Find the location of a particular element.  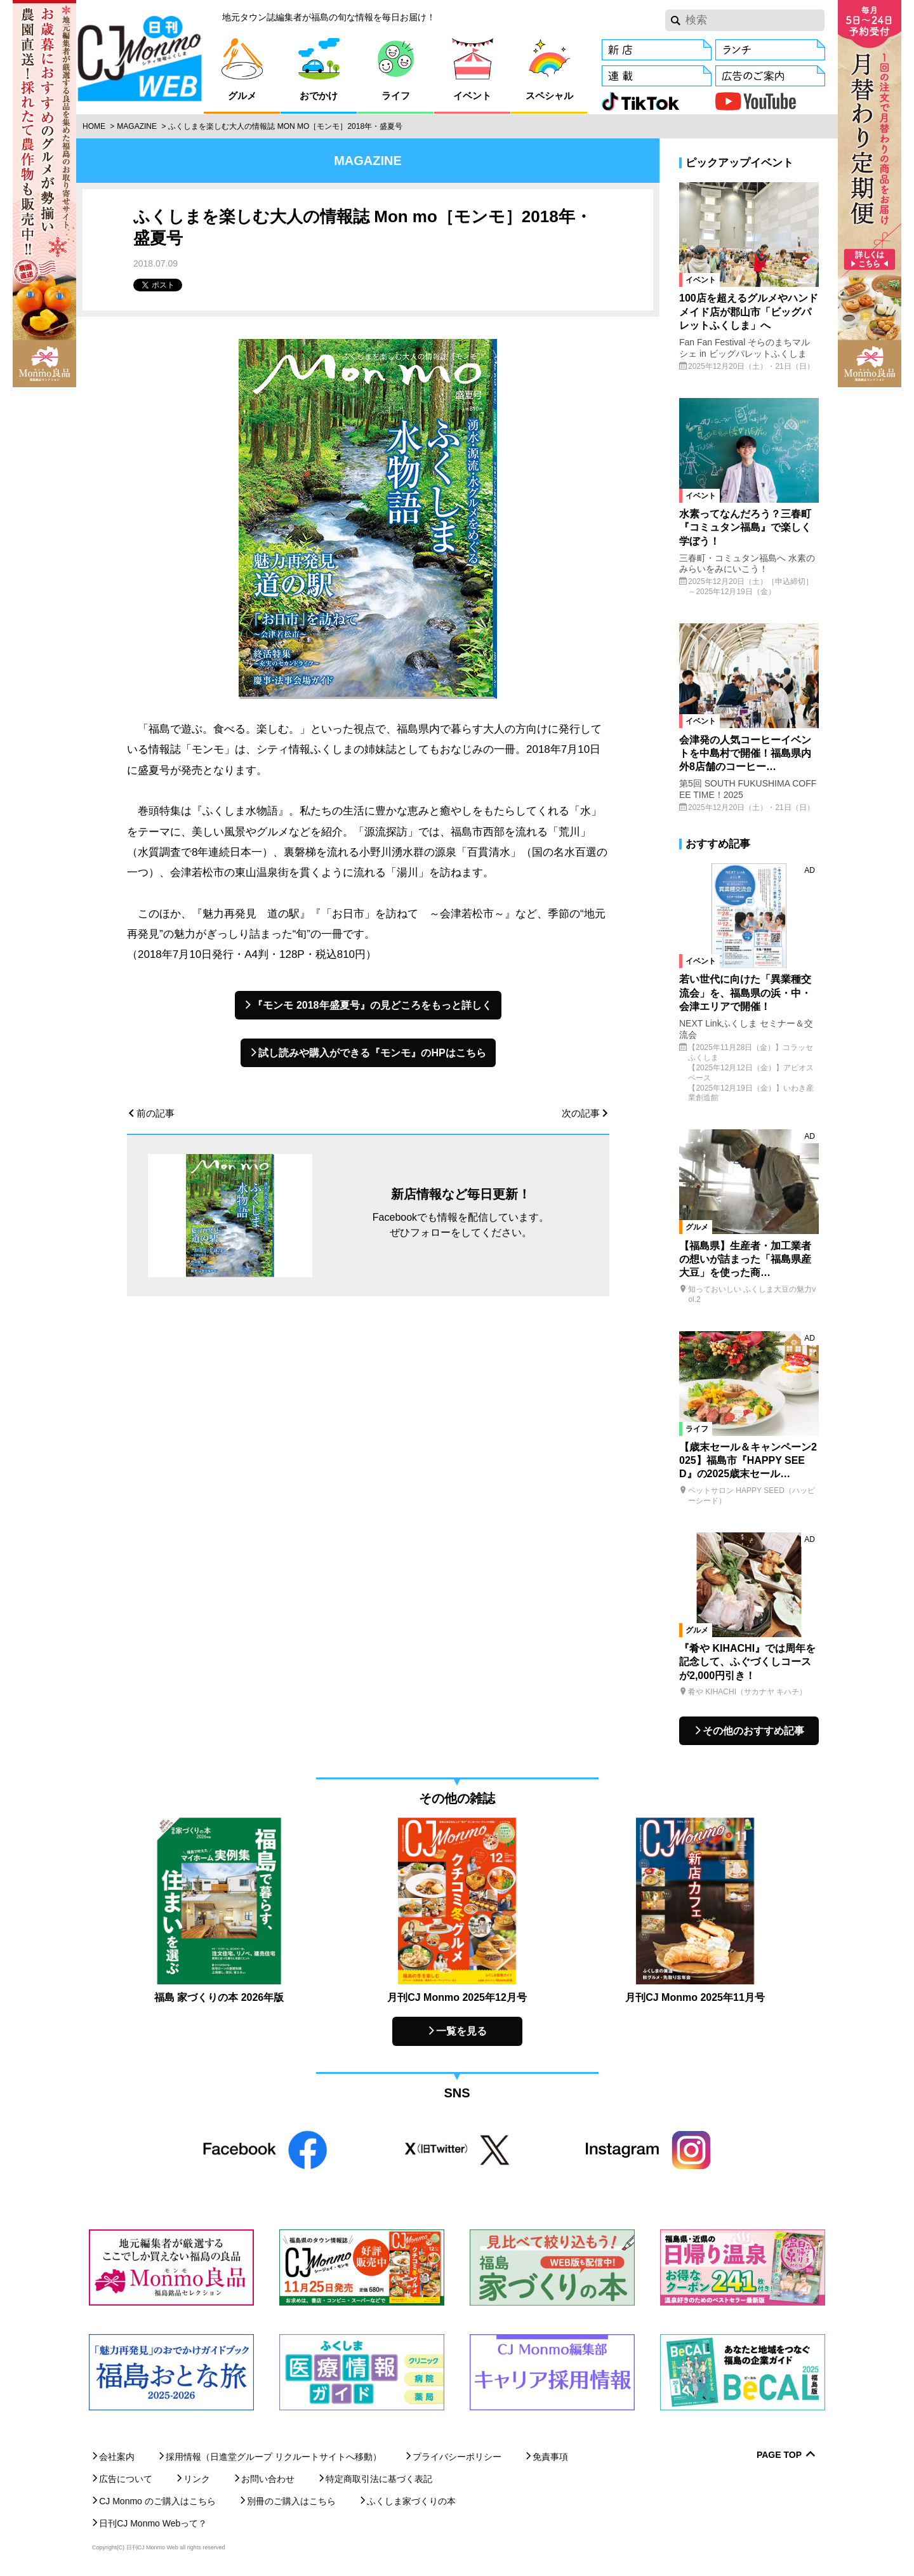

Home is located at coordinates (94, 126).